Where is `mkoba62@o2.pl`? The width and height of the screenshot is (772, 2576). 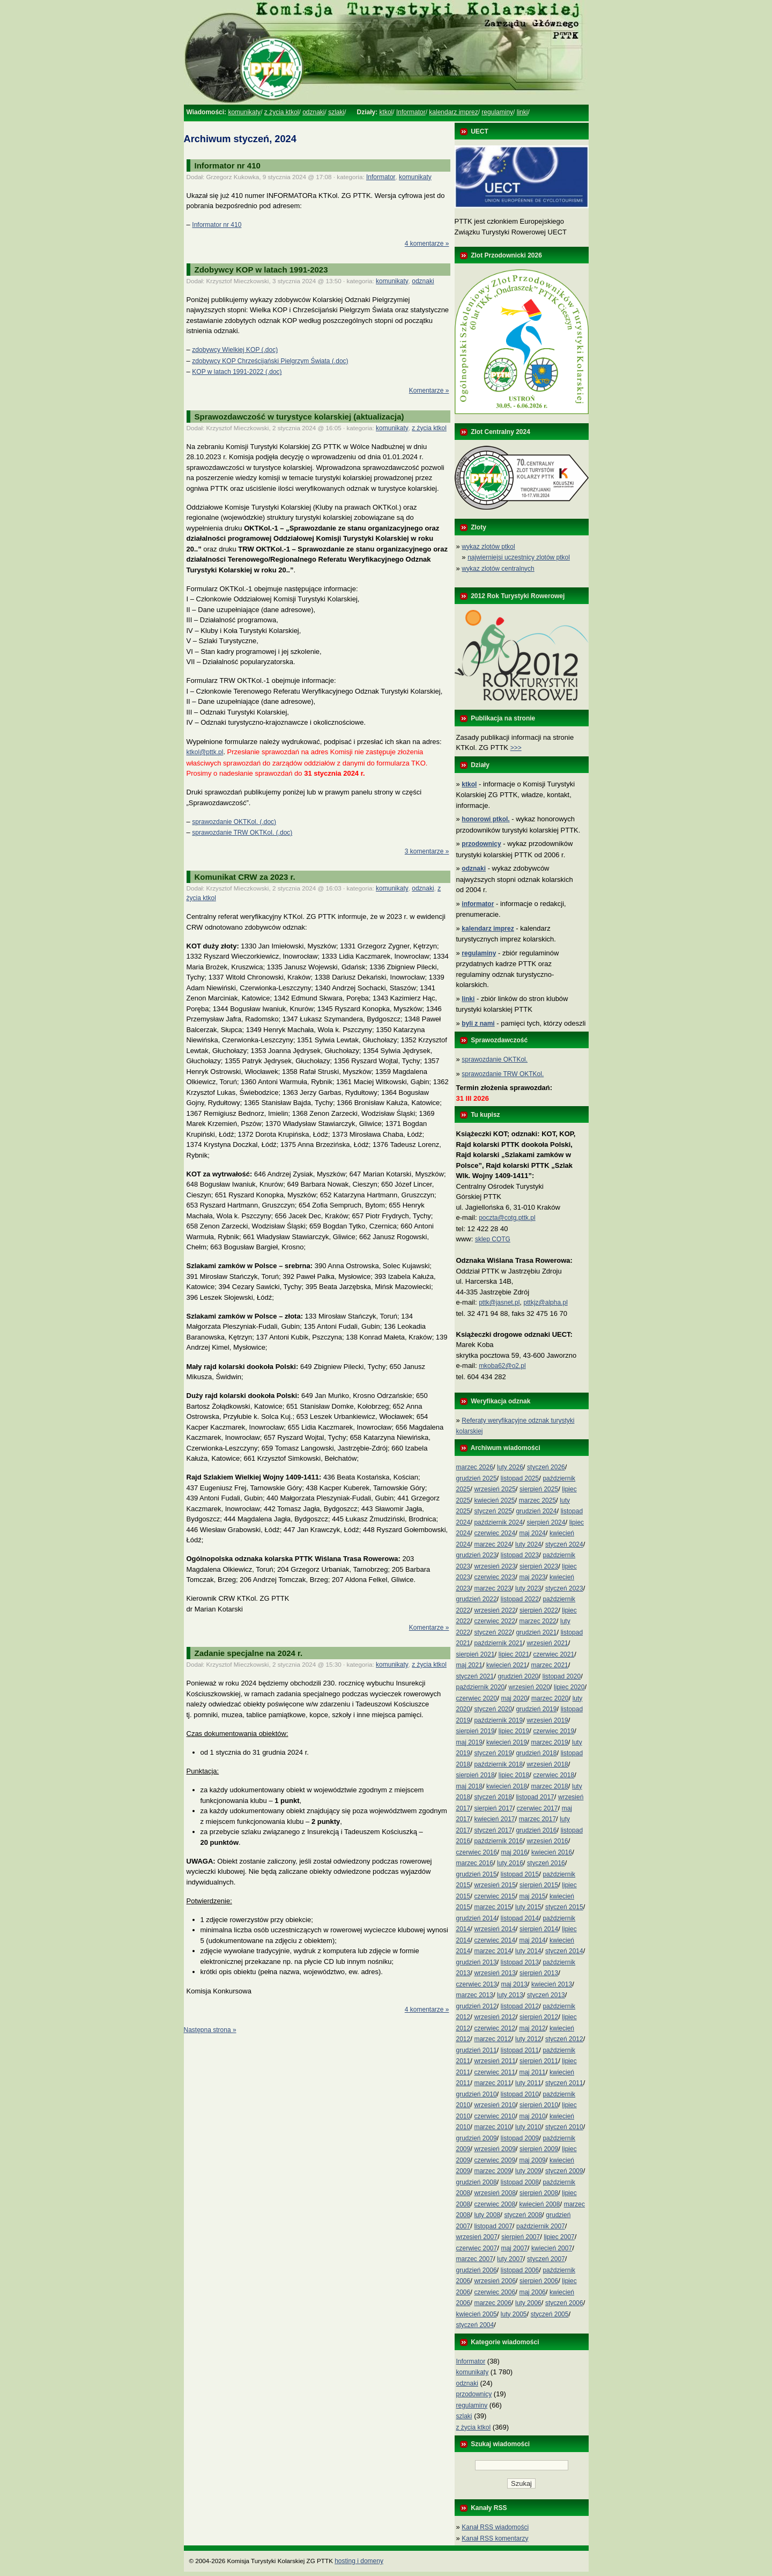 mkoba62@o2.pl is located at coordinates (502, 1366).